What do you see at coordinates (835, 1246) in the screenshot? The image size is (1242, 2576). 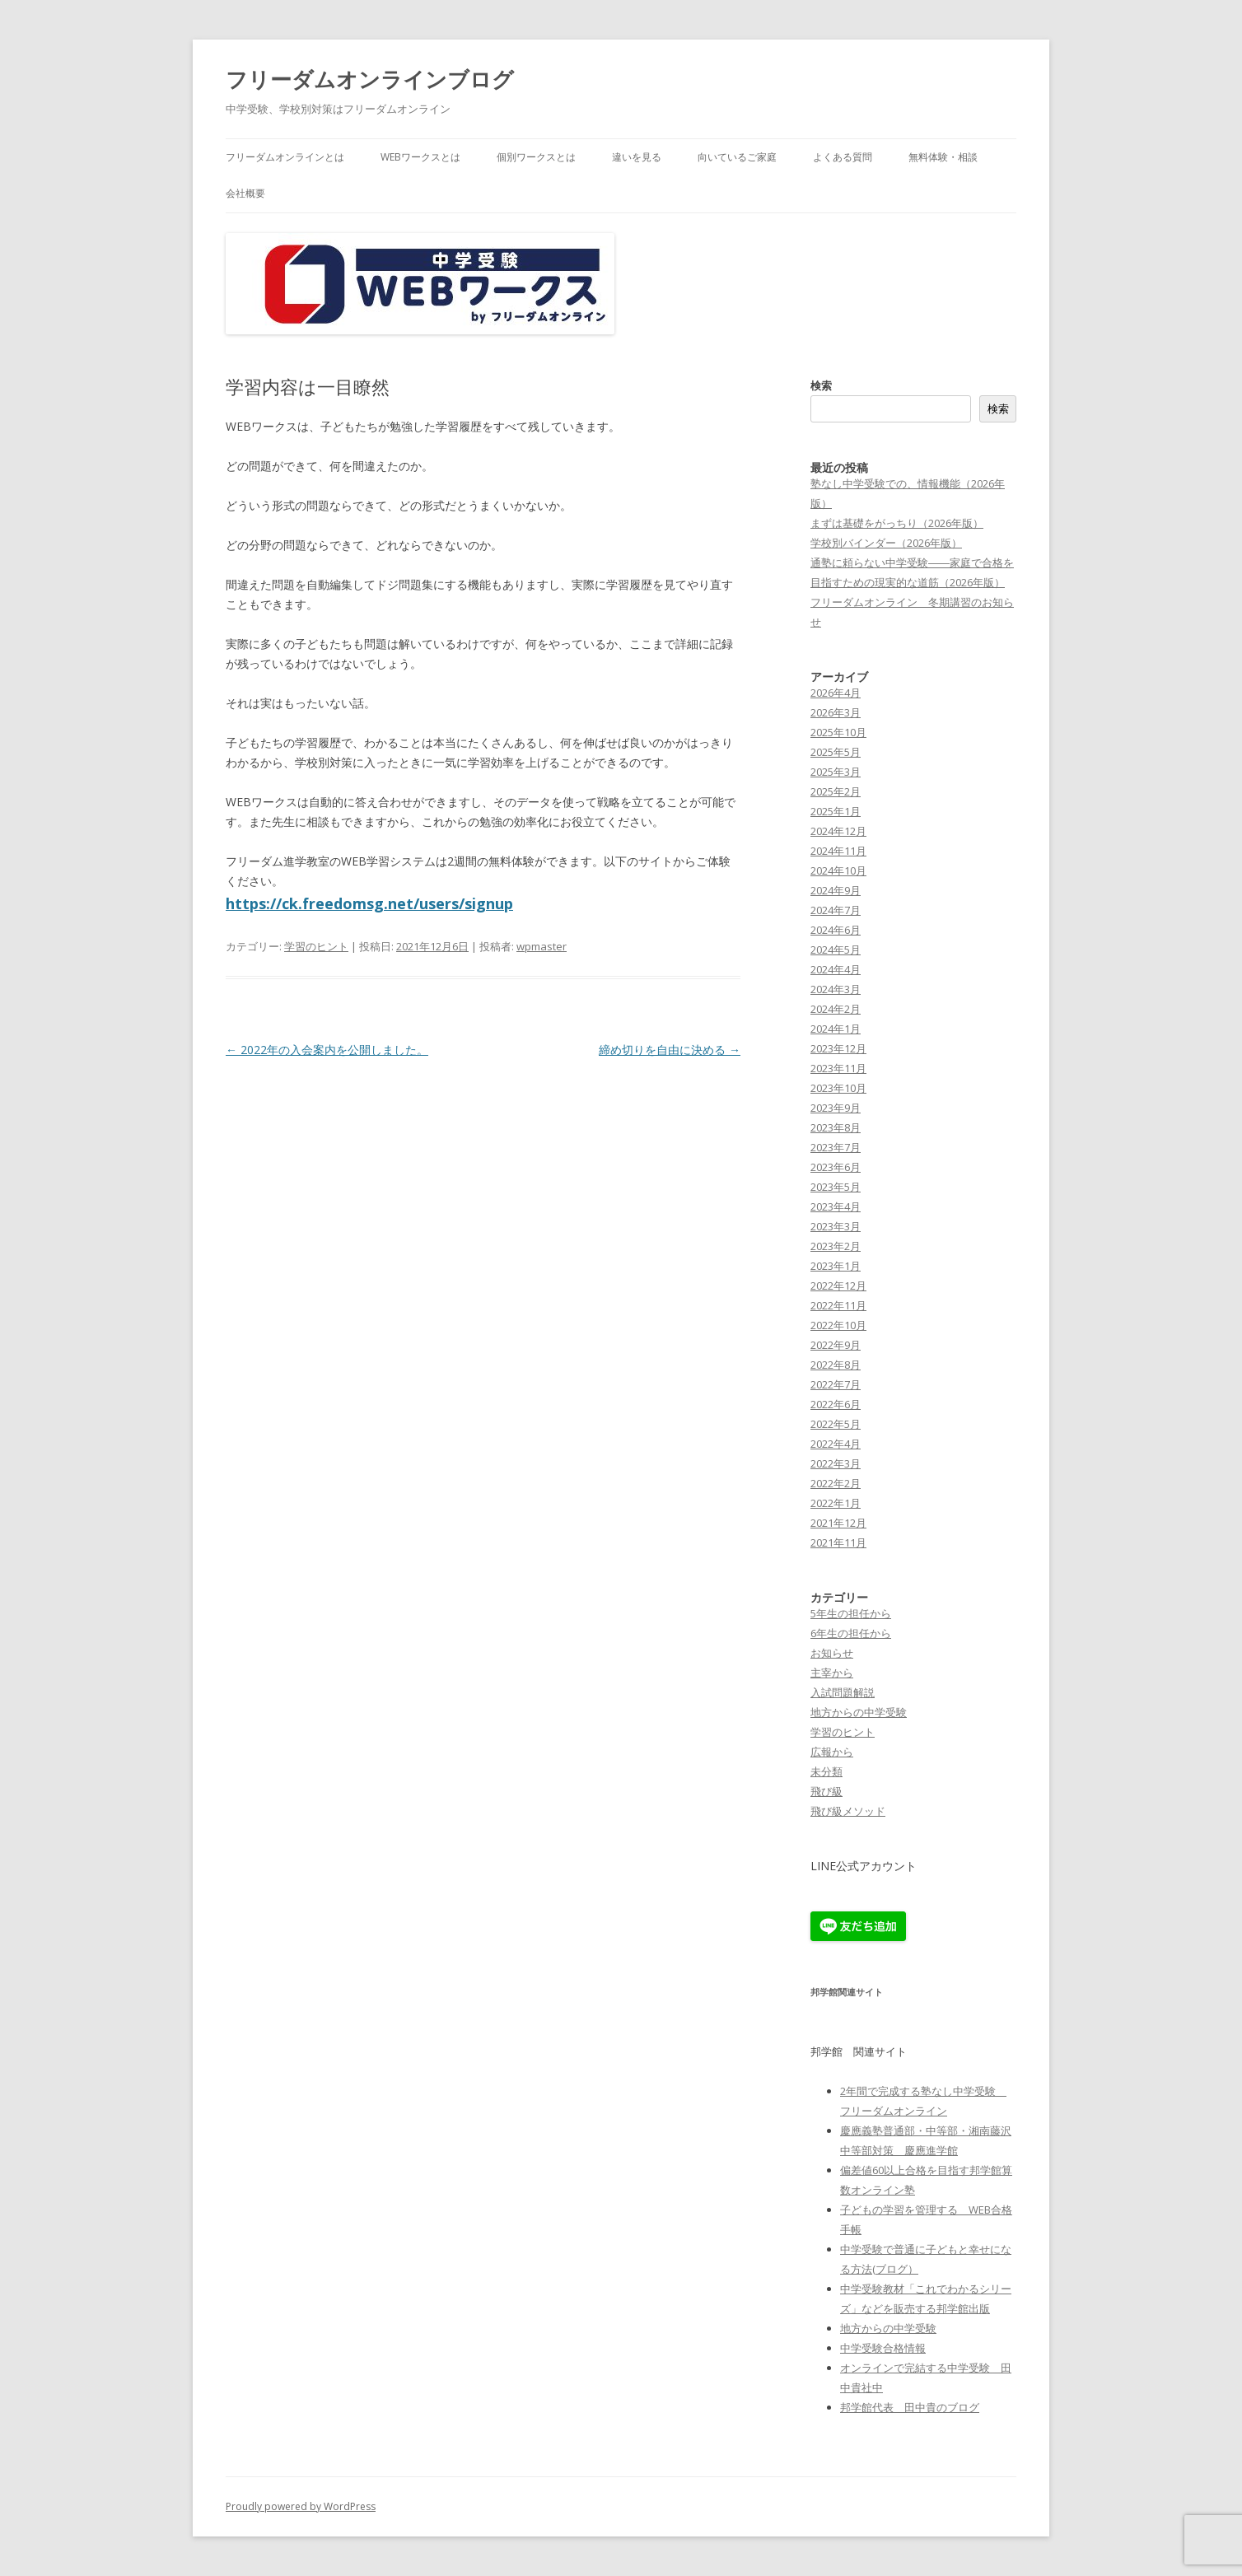 I see `2023年2月` at bounding box center [835, 1246].